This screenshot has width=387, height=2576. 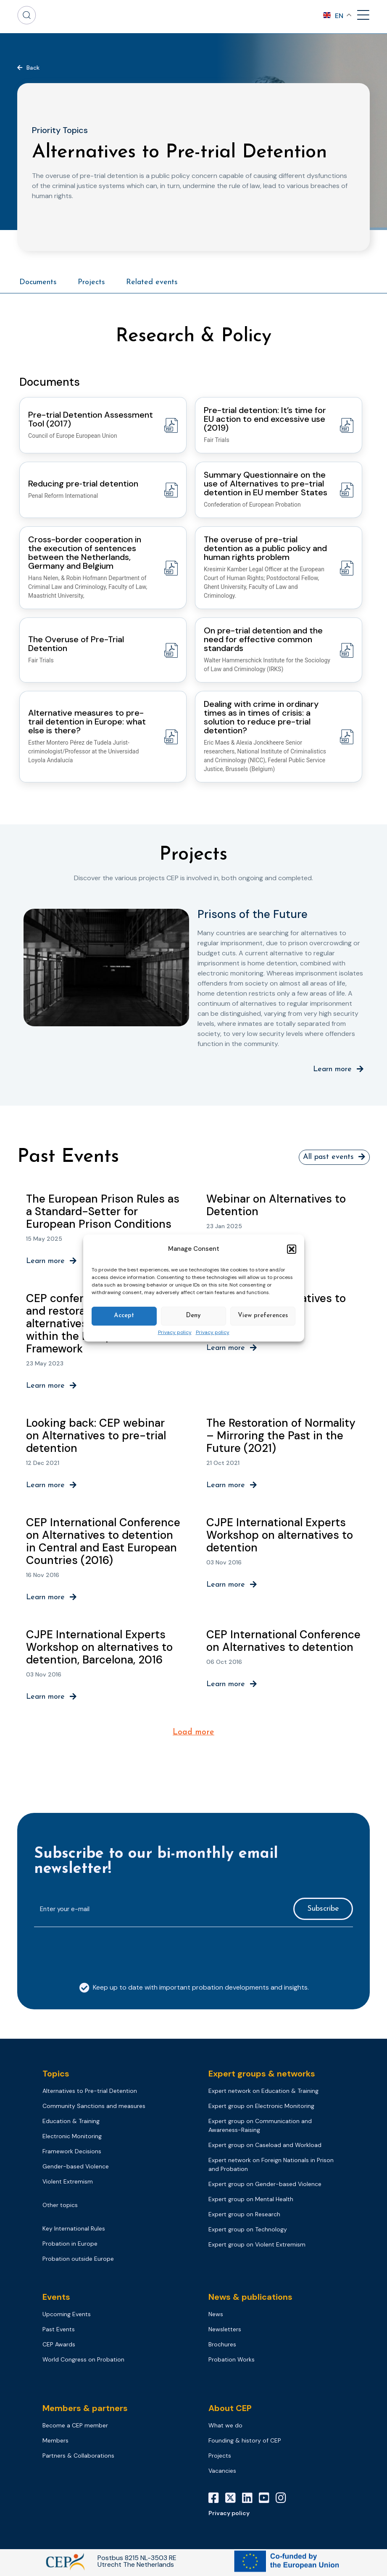 What do you see at coordinates (152, 282) in the screenshot?
I see `Related events` at bounding box center [152, 282].